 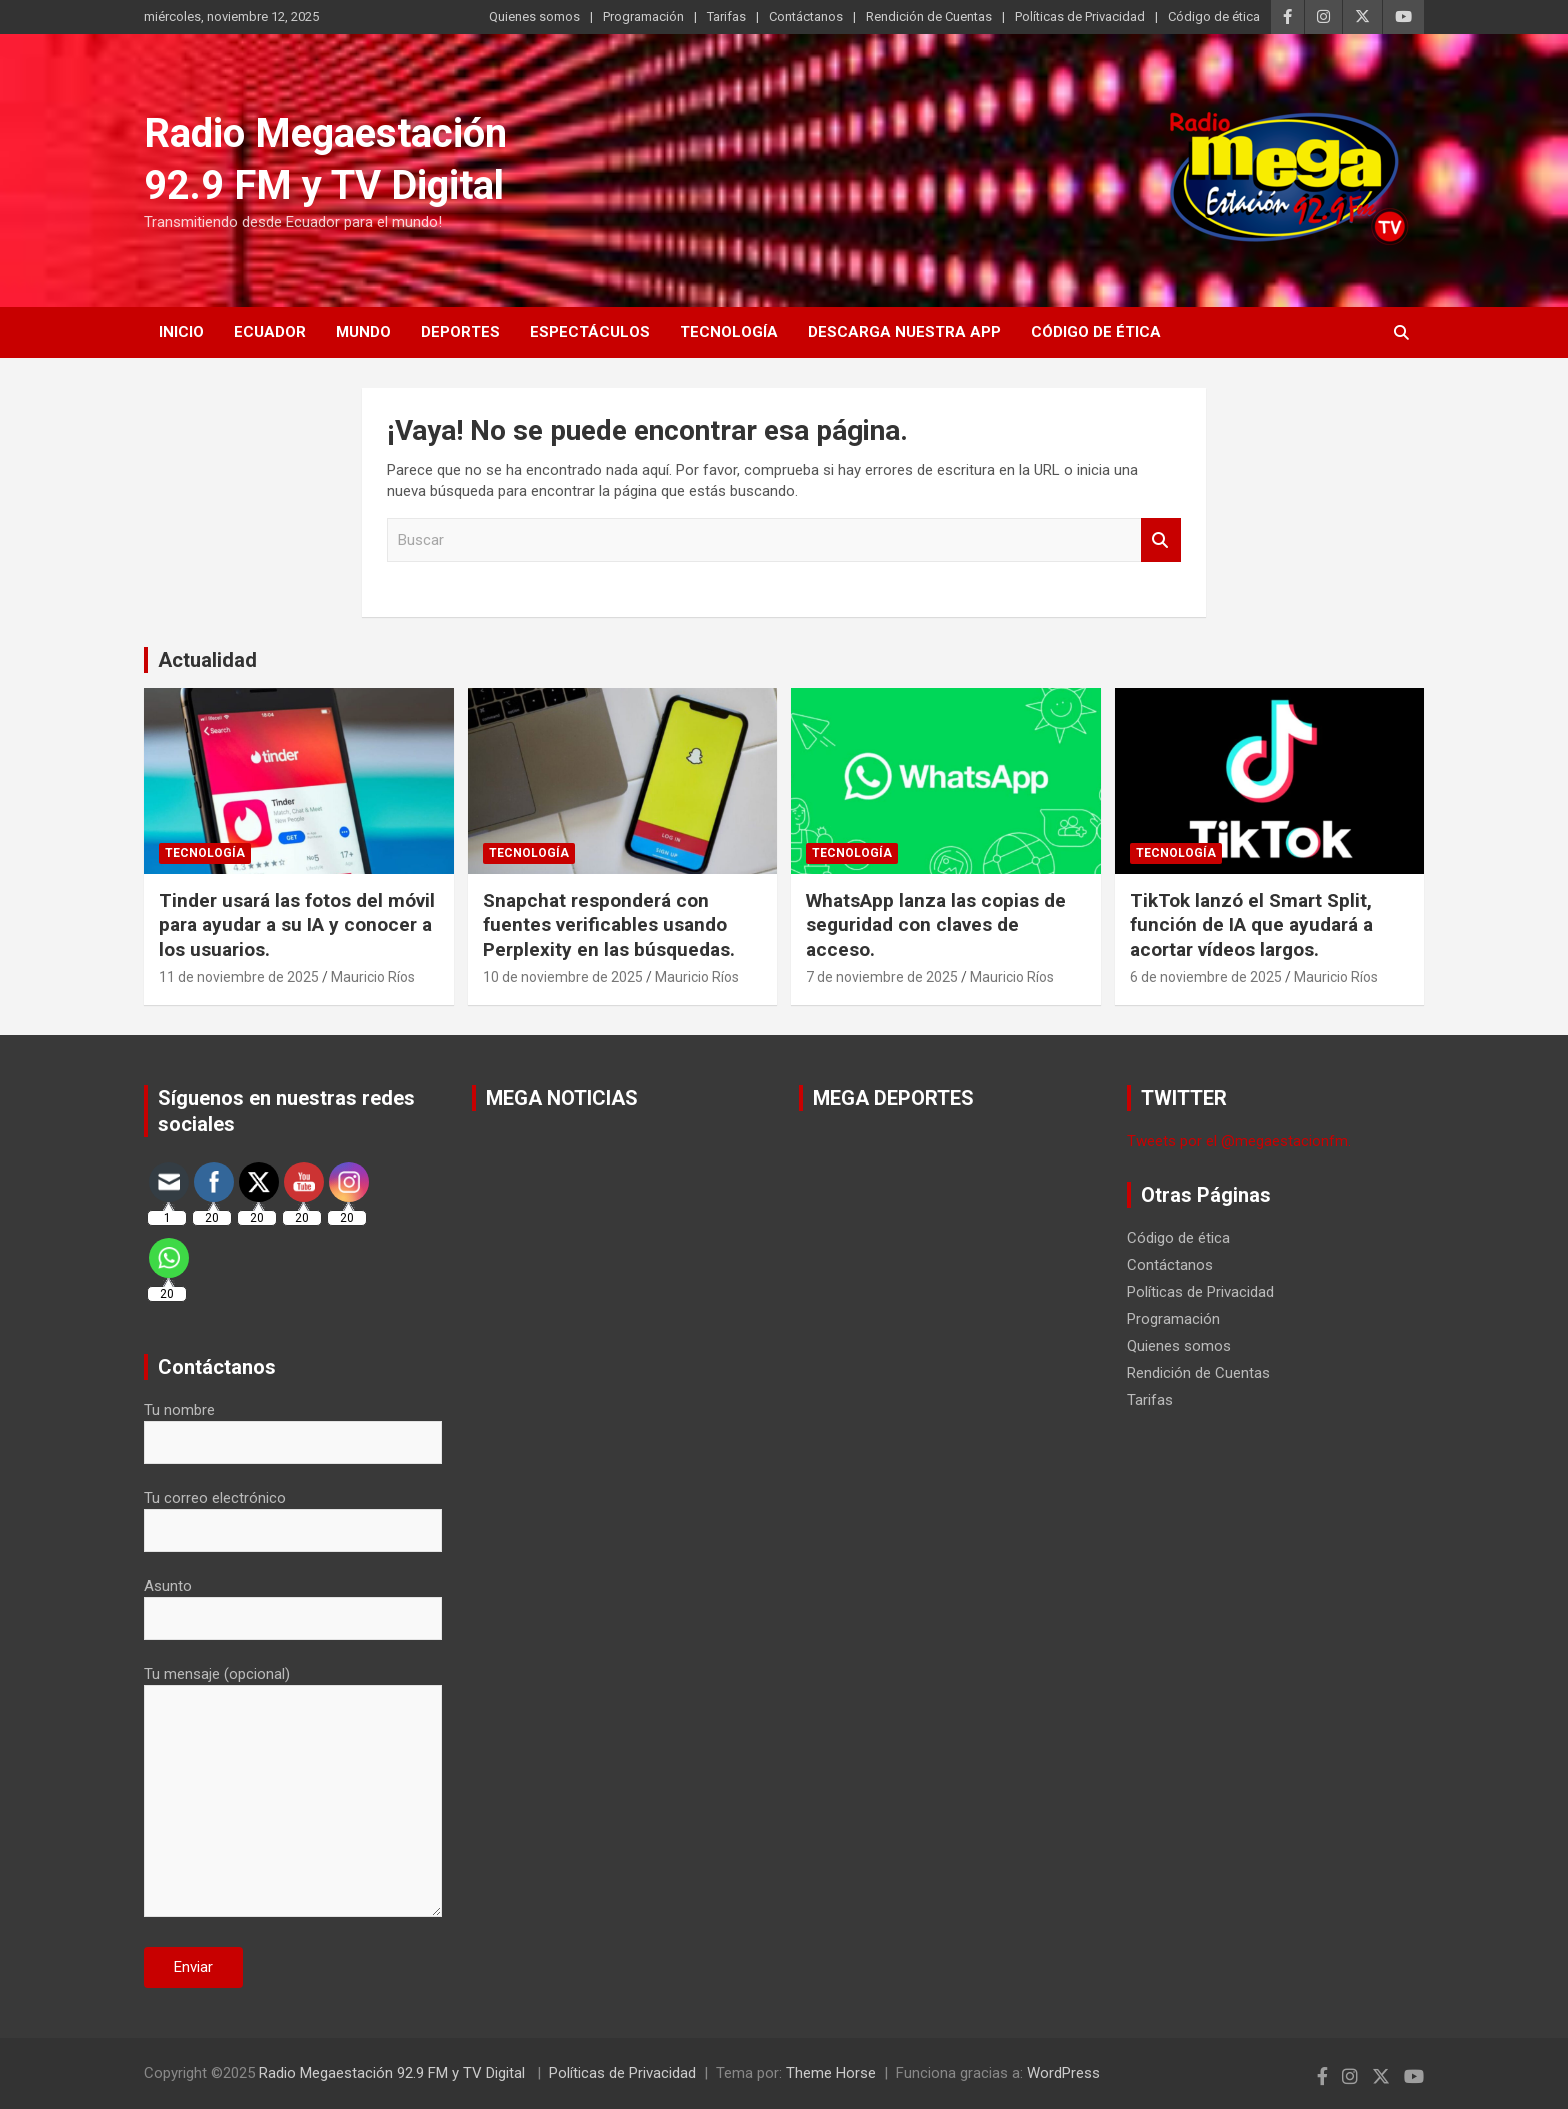 What do you see at coordinates (297, 925) in the screenshot?
I see `Tinder usará las fotos del móvil para ayudar a su IA y conocer a los usuarios.` at bounding box center [297, 925].